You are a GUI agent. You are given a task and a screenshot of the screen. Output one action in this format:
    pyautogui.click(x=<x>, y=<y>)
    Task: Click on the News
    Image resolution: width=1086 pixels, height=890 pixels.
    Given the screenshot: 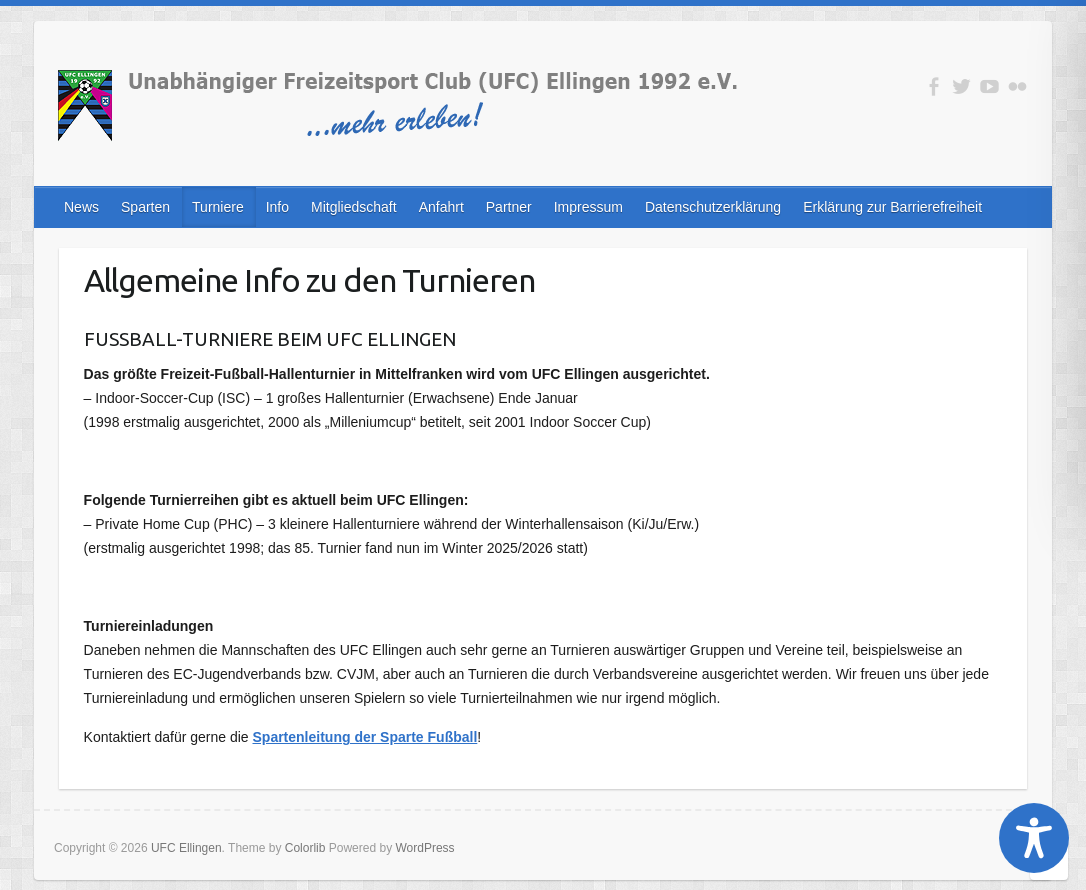 What is the action you would take?
    pyautogui.click(x=81, y=207)
    